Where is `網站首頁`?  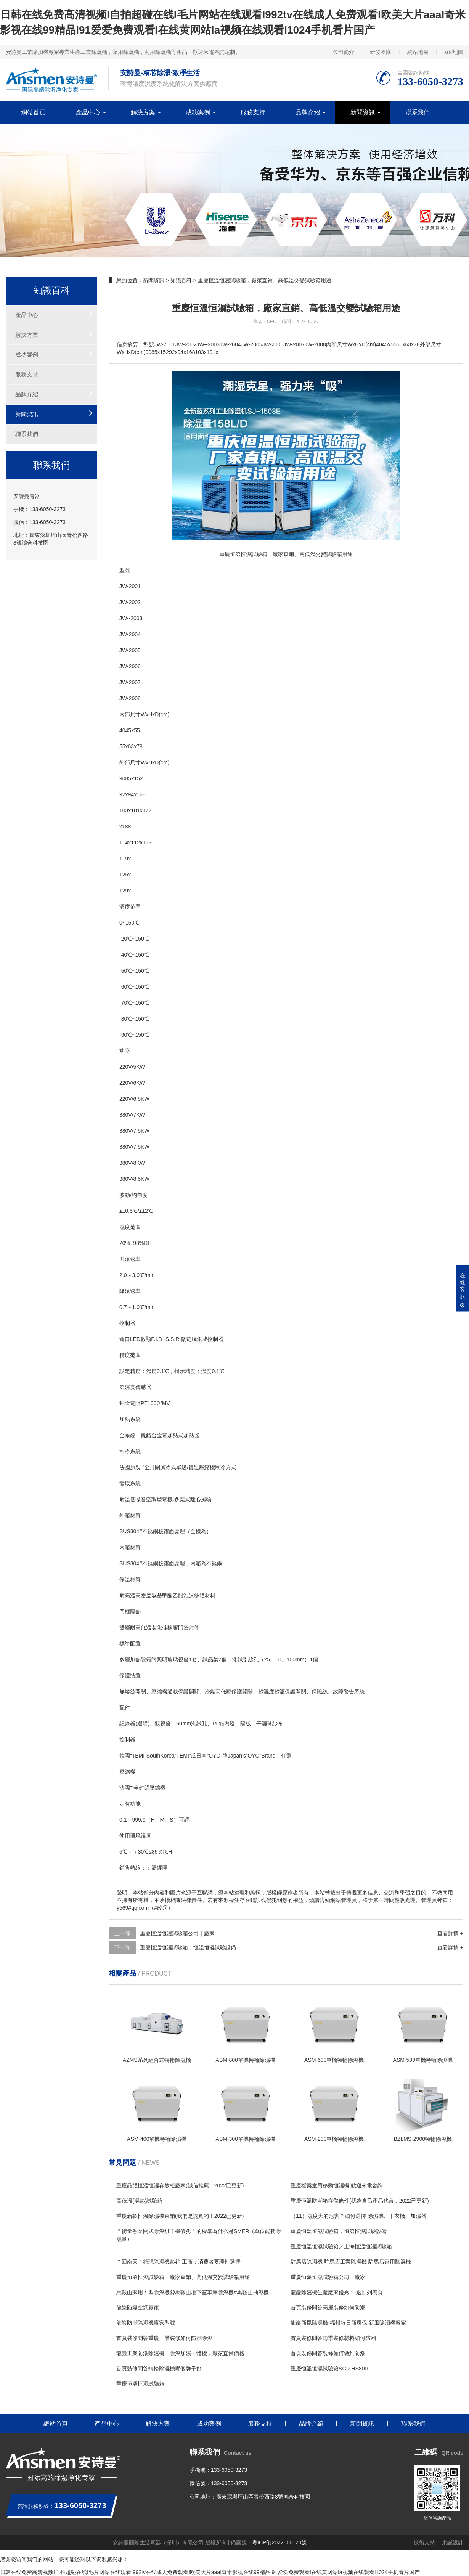
網站首頁 is located at coordinates (33, 112).